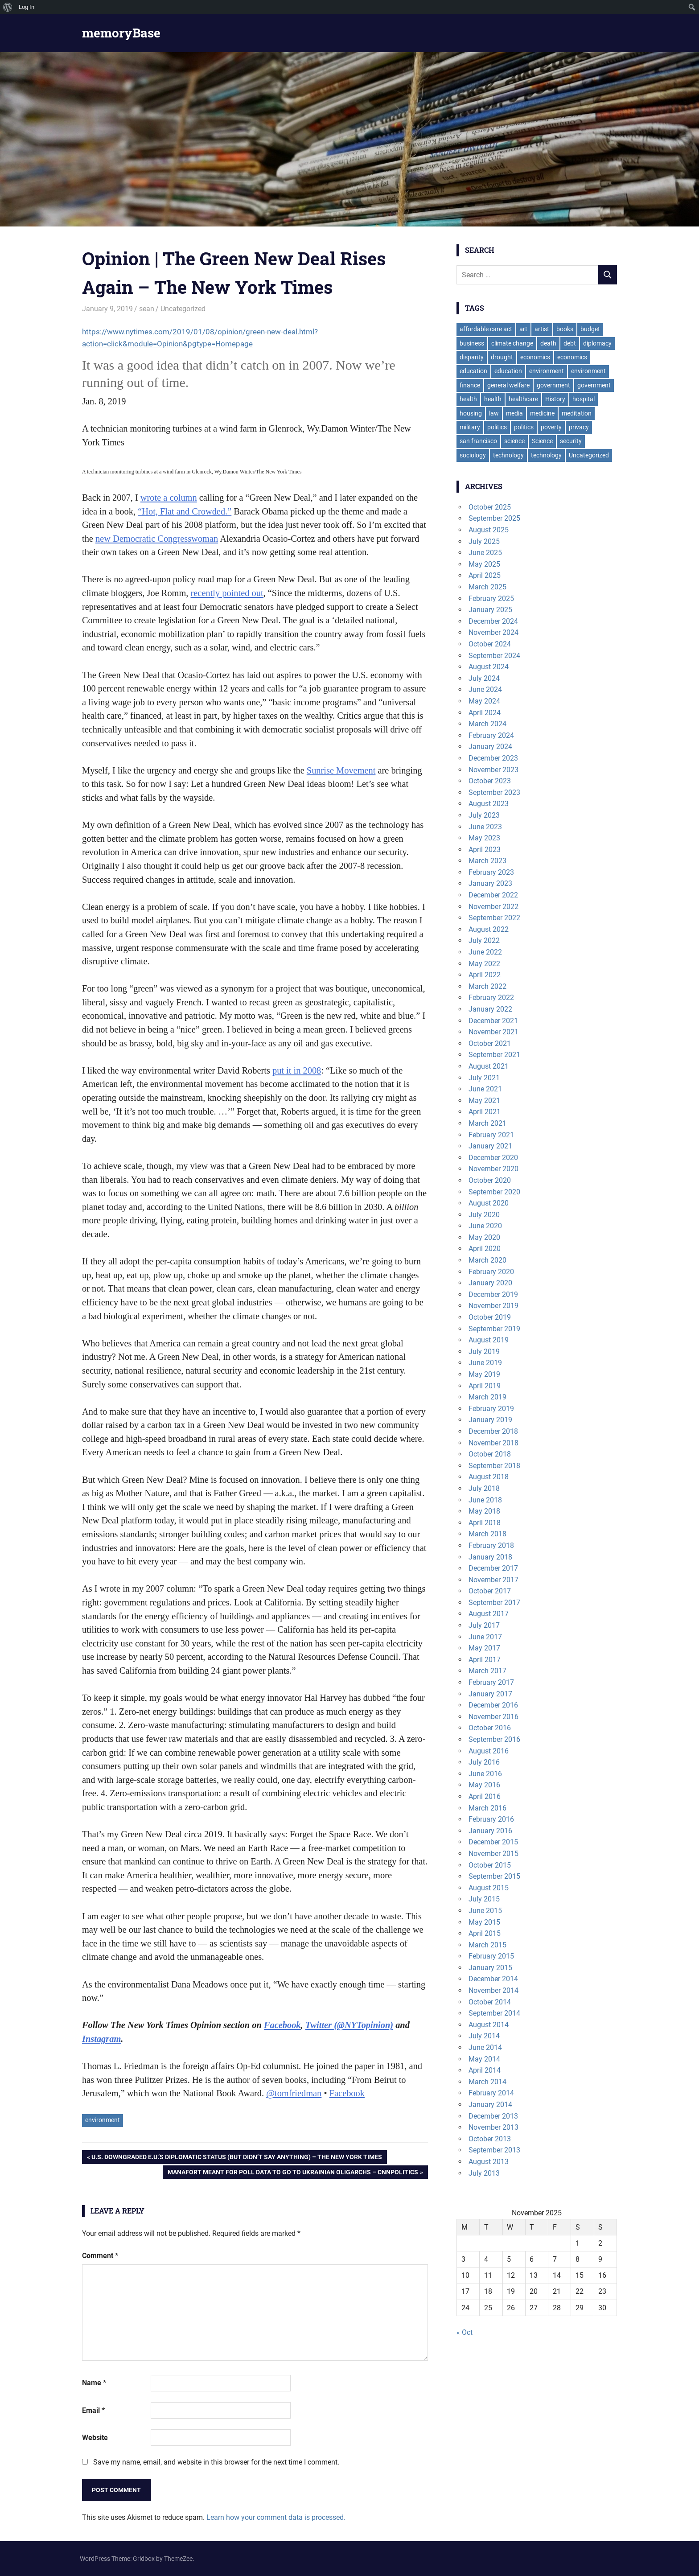  I want to click on February 2024, so click(491, 735).